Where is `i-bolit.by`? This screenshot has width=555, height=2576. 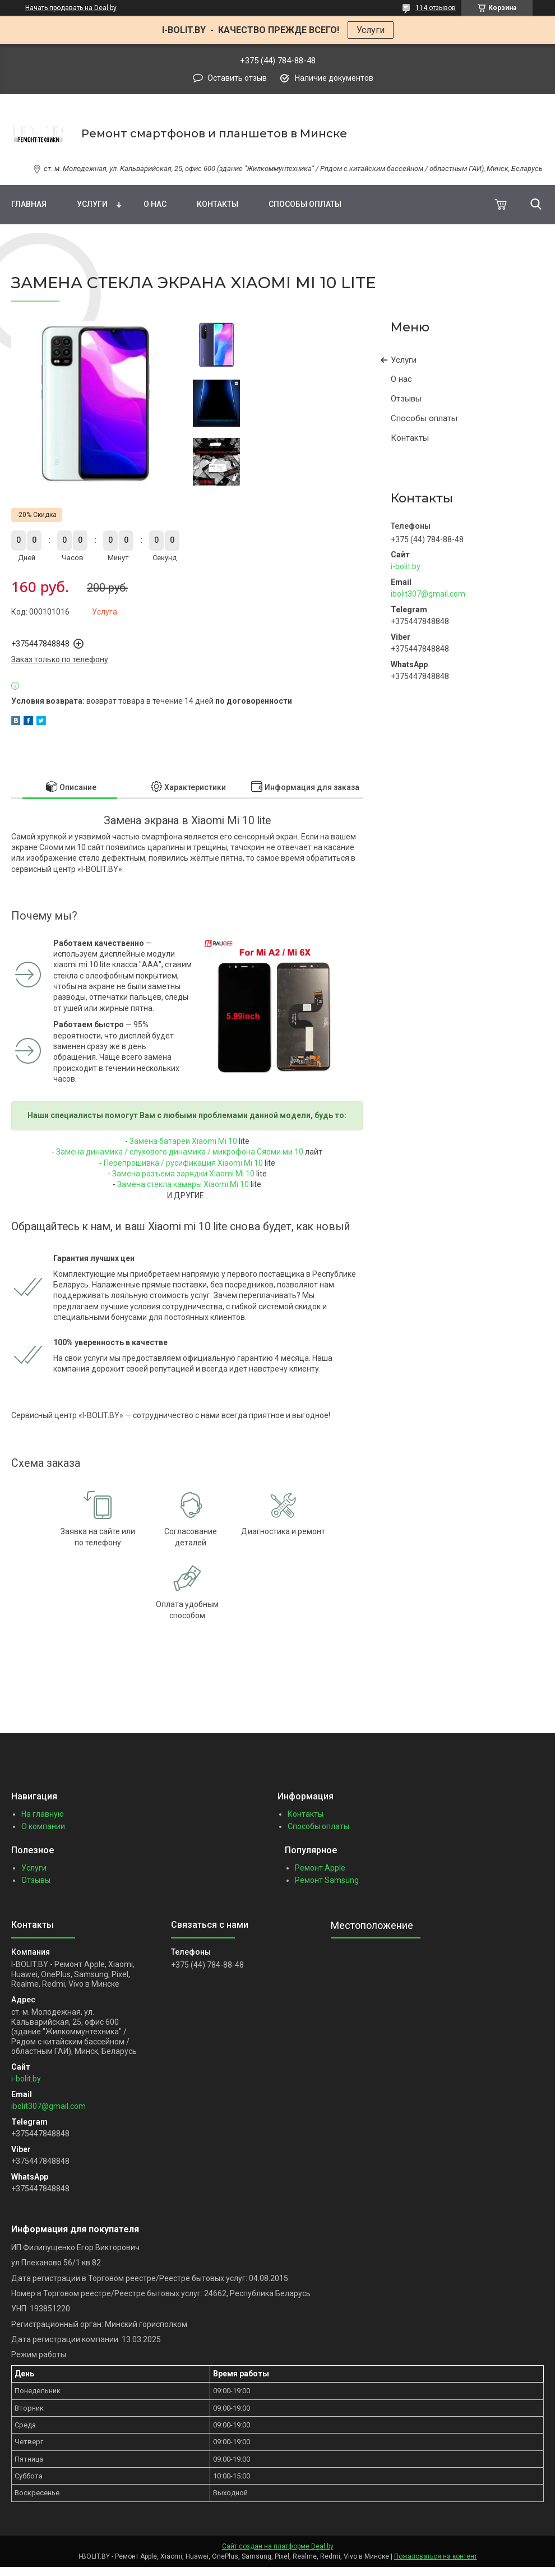
i-bolit.by is located at coordinates (405, 566).